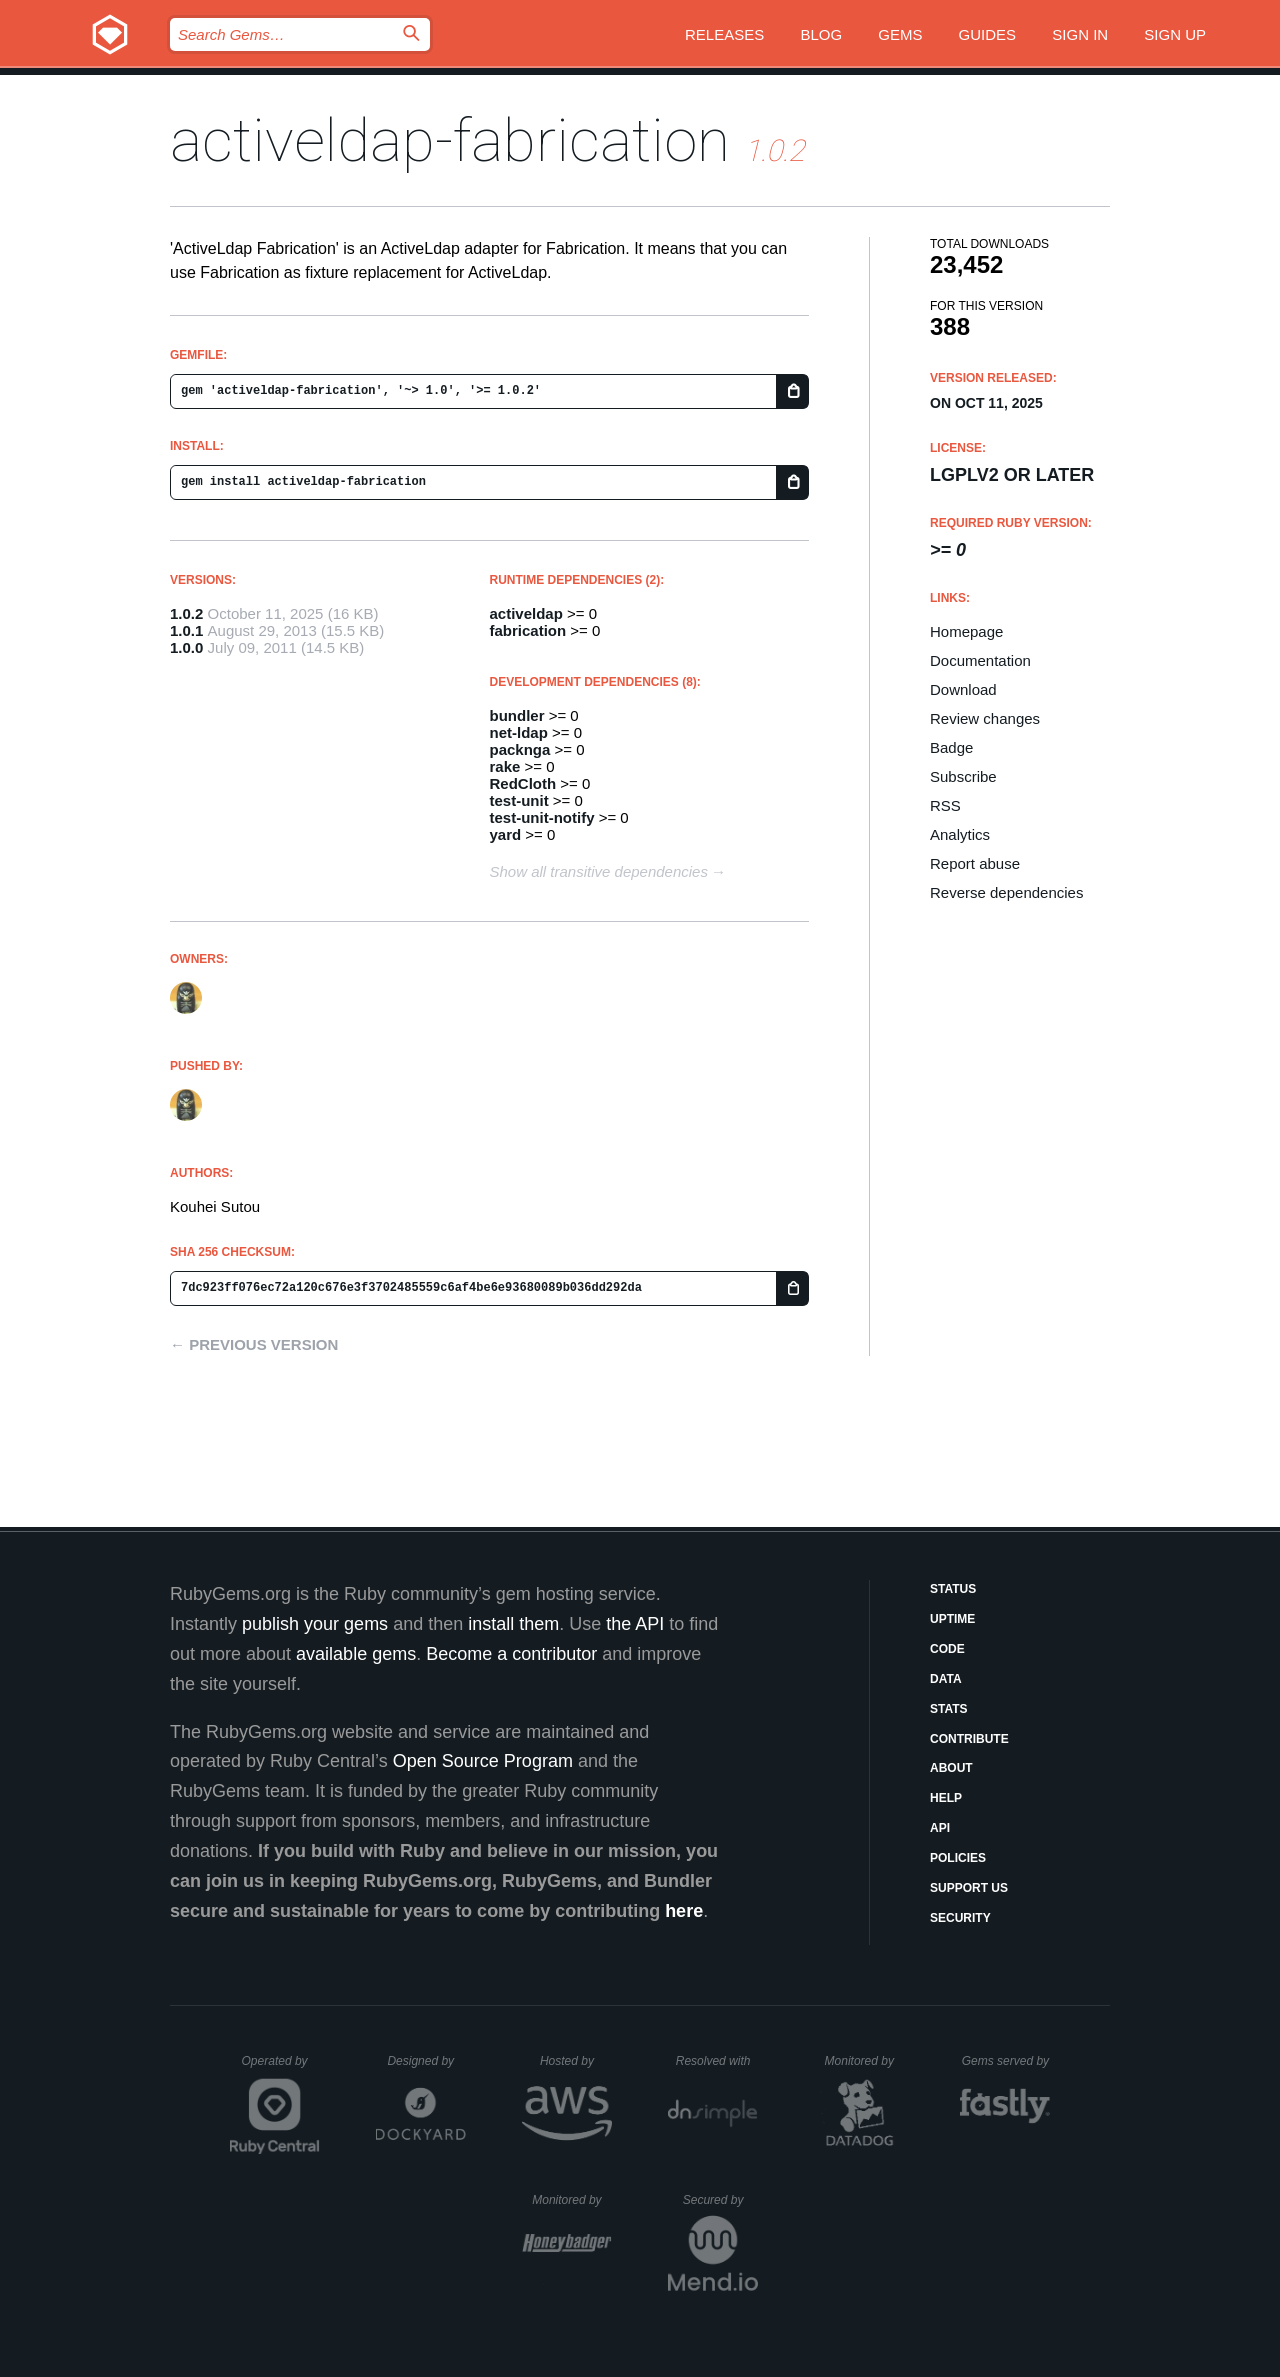  What do you see at coordinates (975, 863) in the screenshot?
I see `Report abuse` at bounding box center [975, 863].